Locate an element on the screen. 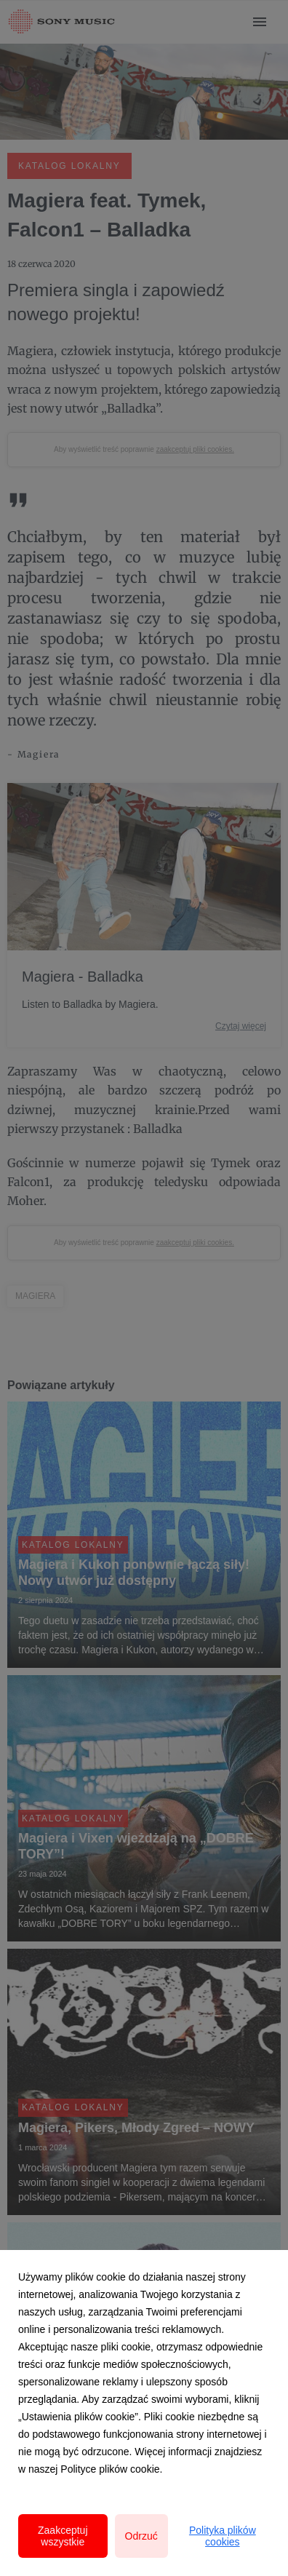 The width and height of the screenshot is (288, 2576). Zaakceptuj wszystkie is located at coordinates (62, 2536).